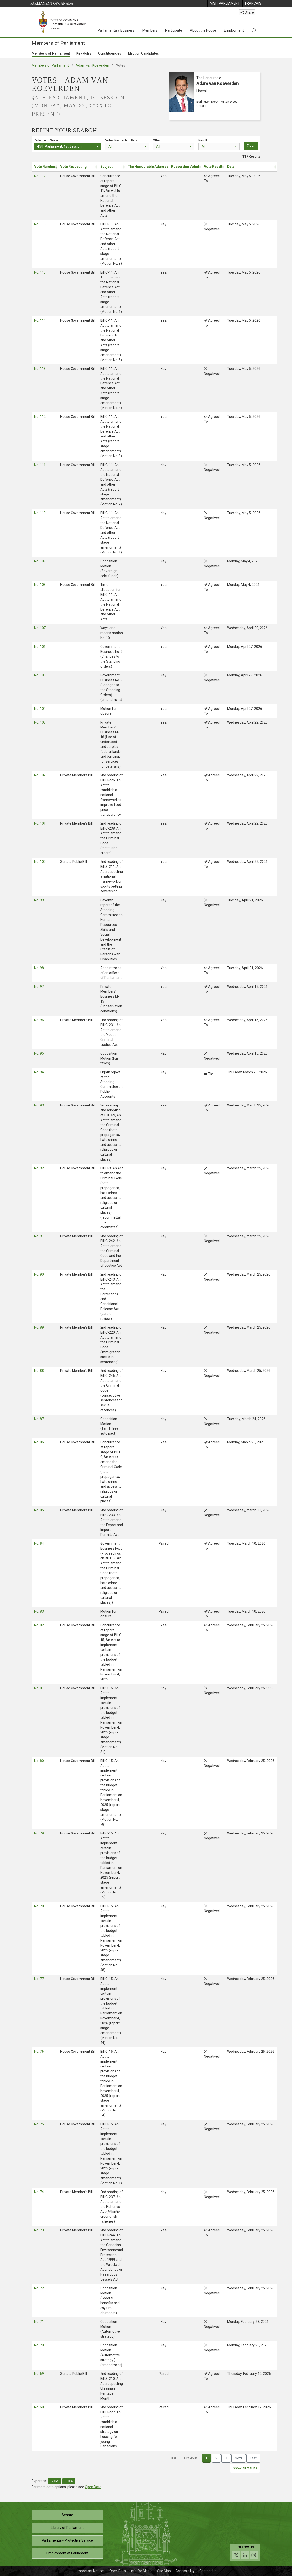  What do you see at coordinates (40, 224) in the screenshot?
I see `No. 116` at bounding box center [40, 224].